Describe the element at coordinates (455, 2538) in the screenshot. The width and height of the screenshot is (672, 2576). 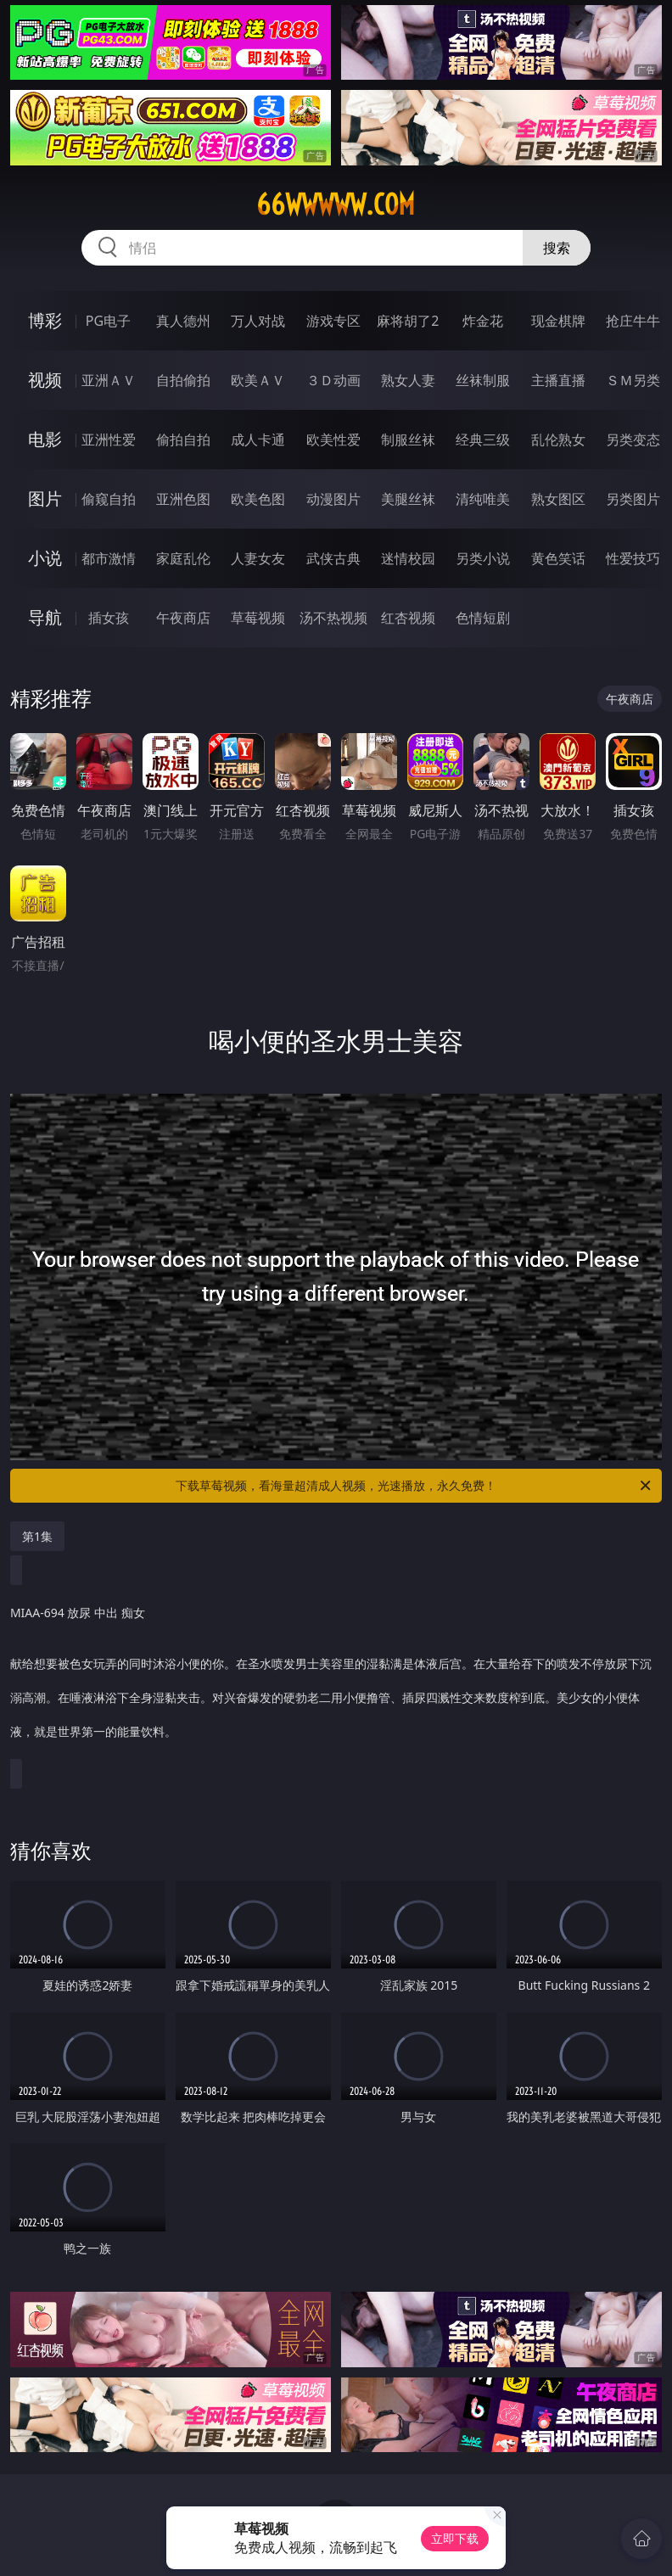
I see `立即下载` at that location.